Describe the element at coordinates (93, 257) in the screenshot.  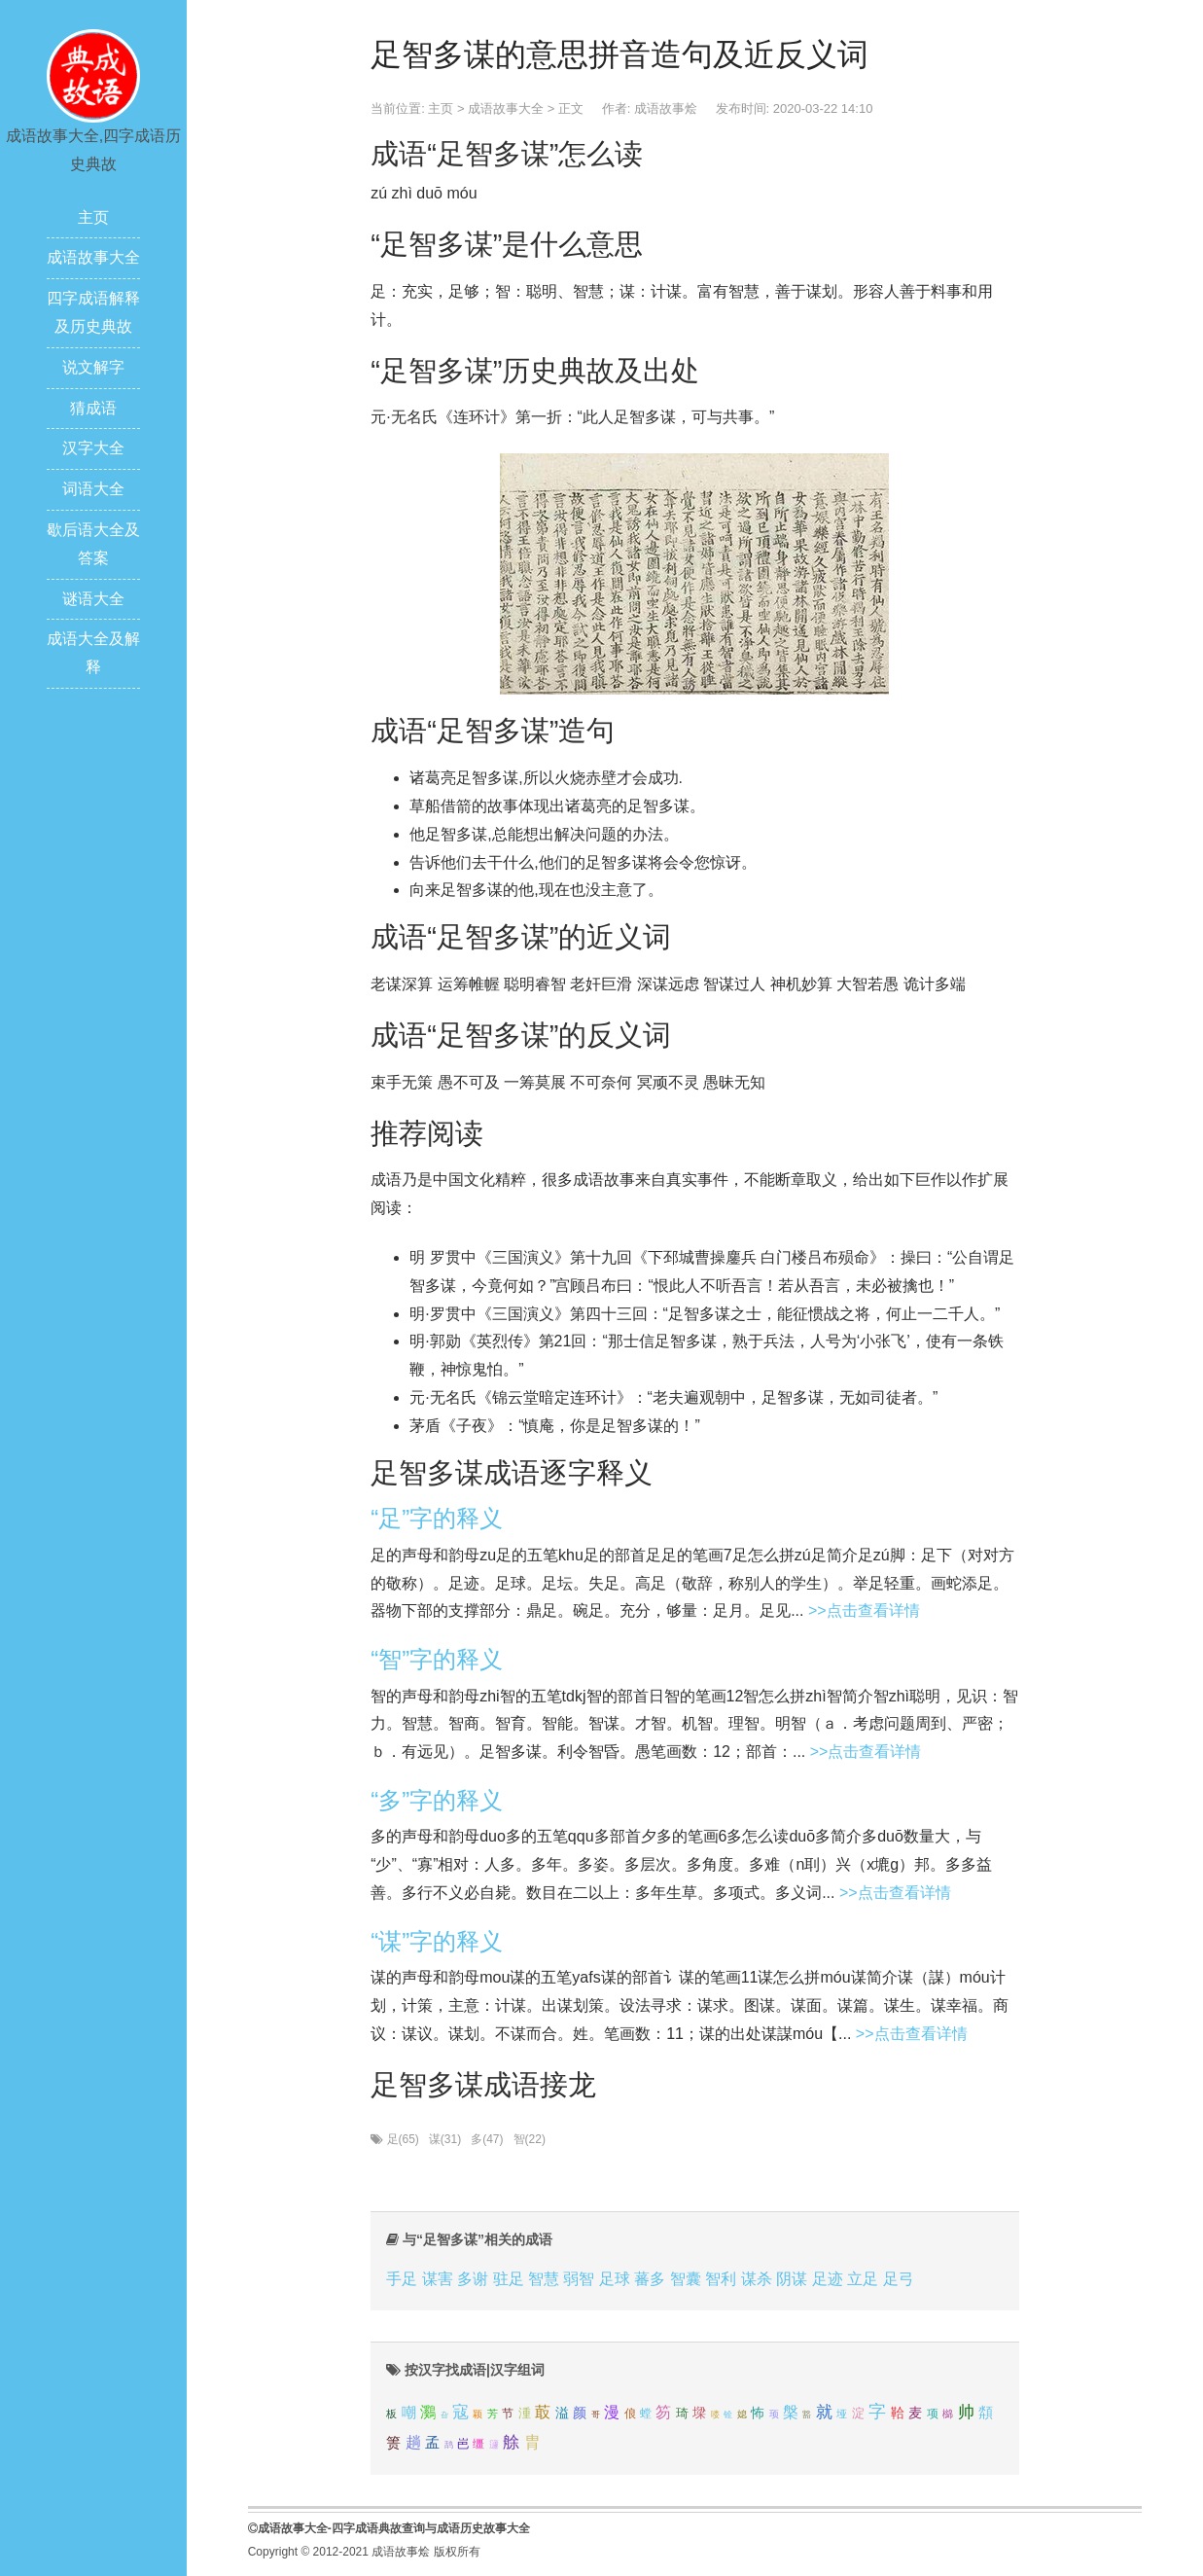
I see `成语故事大全` at that location.